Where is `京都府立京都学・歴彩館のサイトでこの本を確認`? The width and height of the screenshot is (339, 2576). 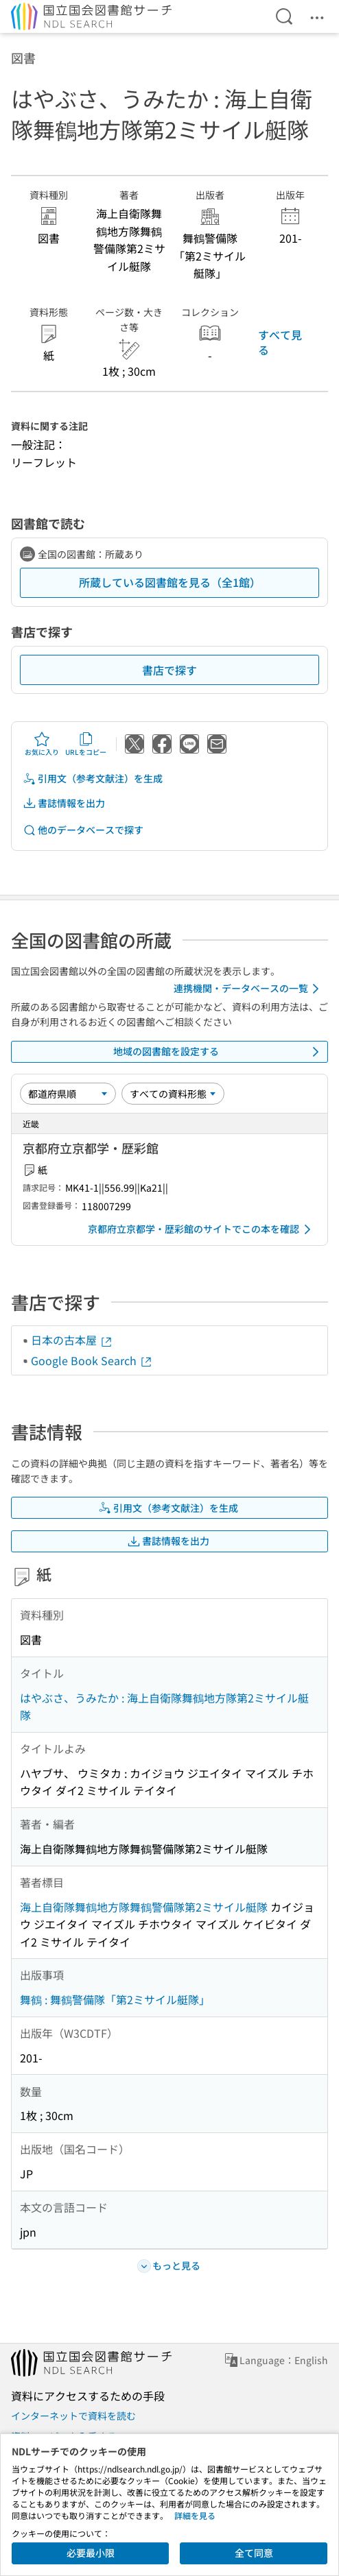
京都府立京都学・歴彩館のサイトでこの本を確認 is located at coordinates (202, 1229).